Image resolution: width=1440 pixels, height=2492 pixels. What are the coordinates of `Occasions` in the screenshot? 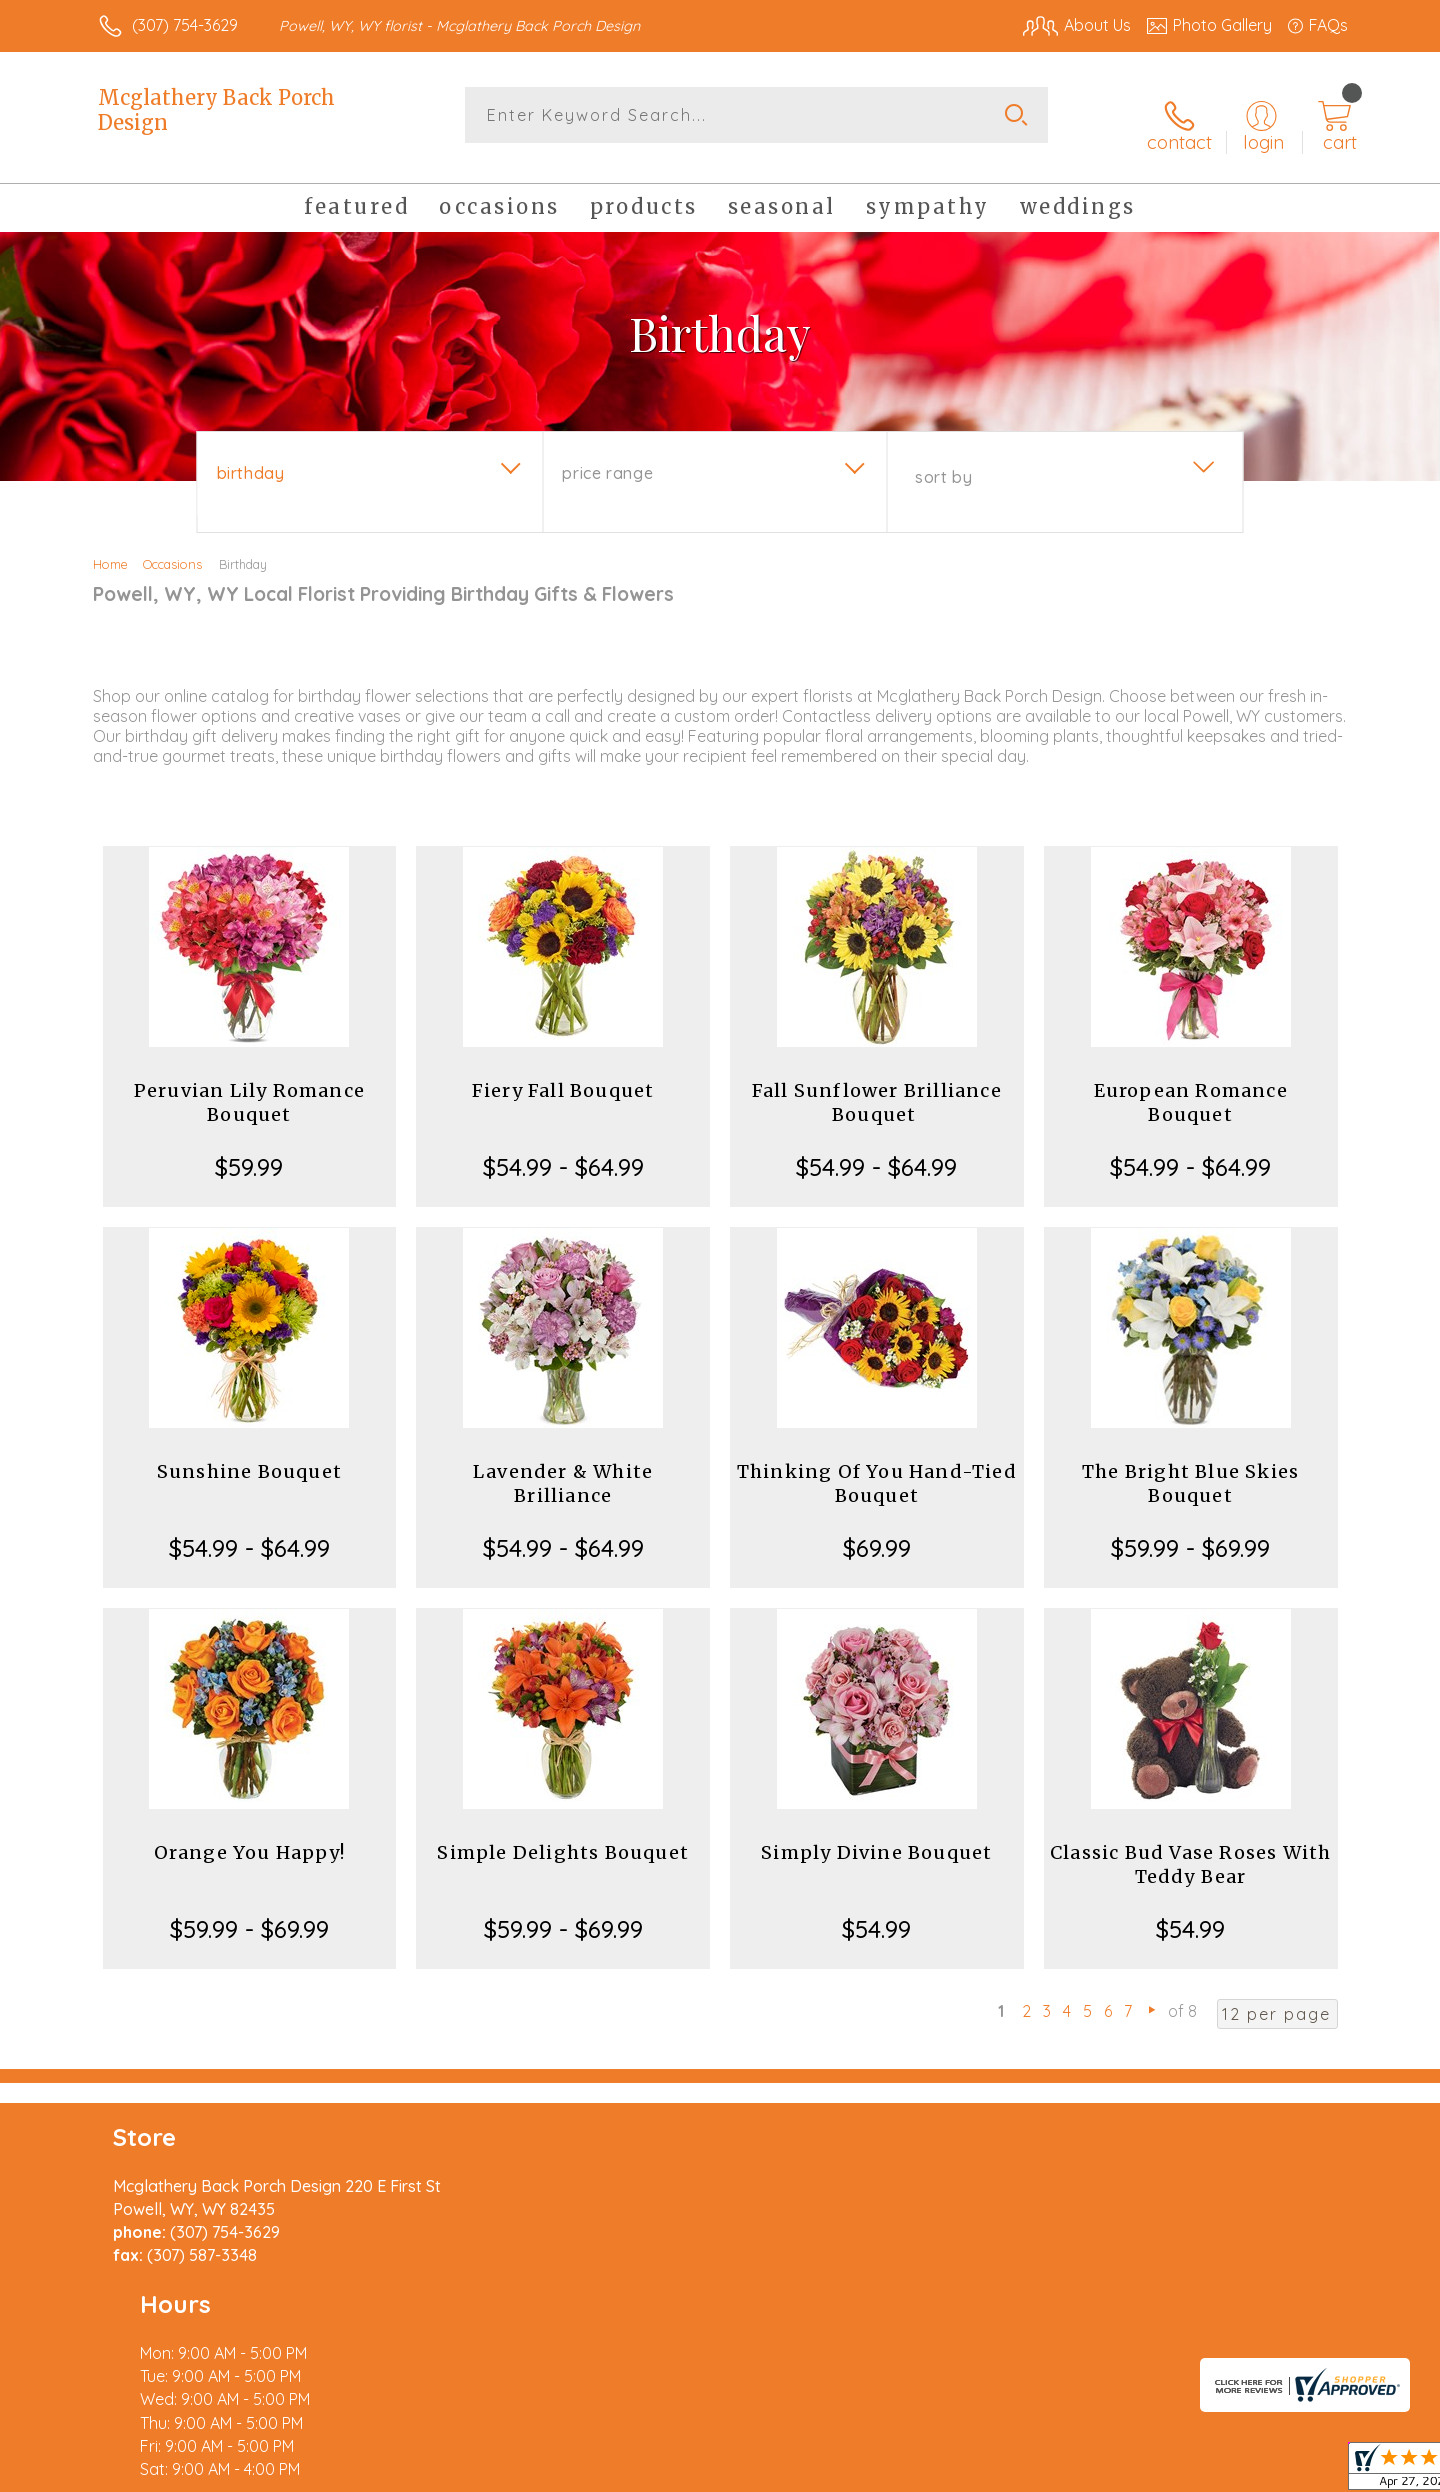 It's located at (172, 548).